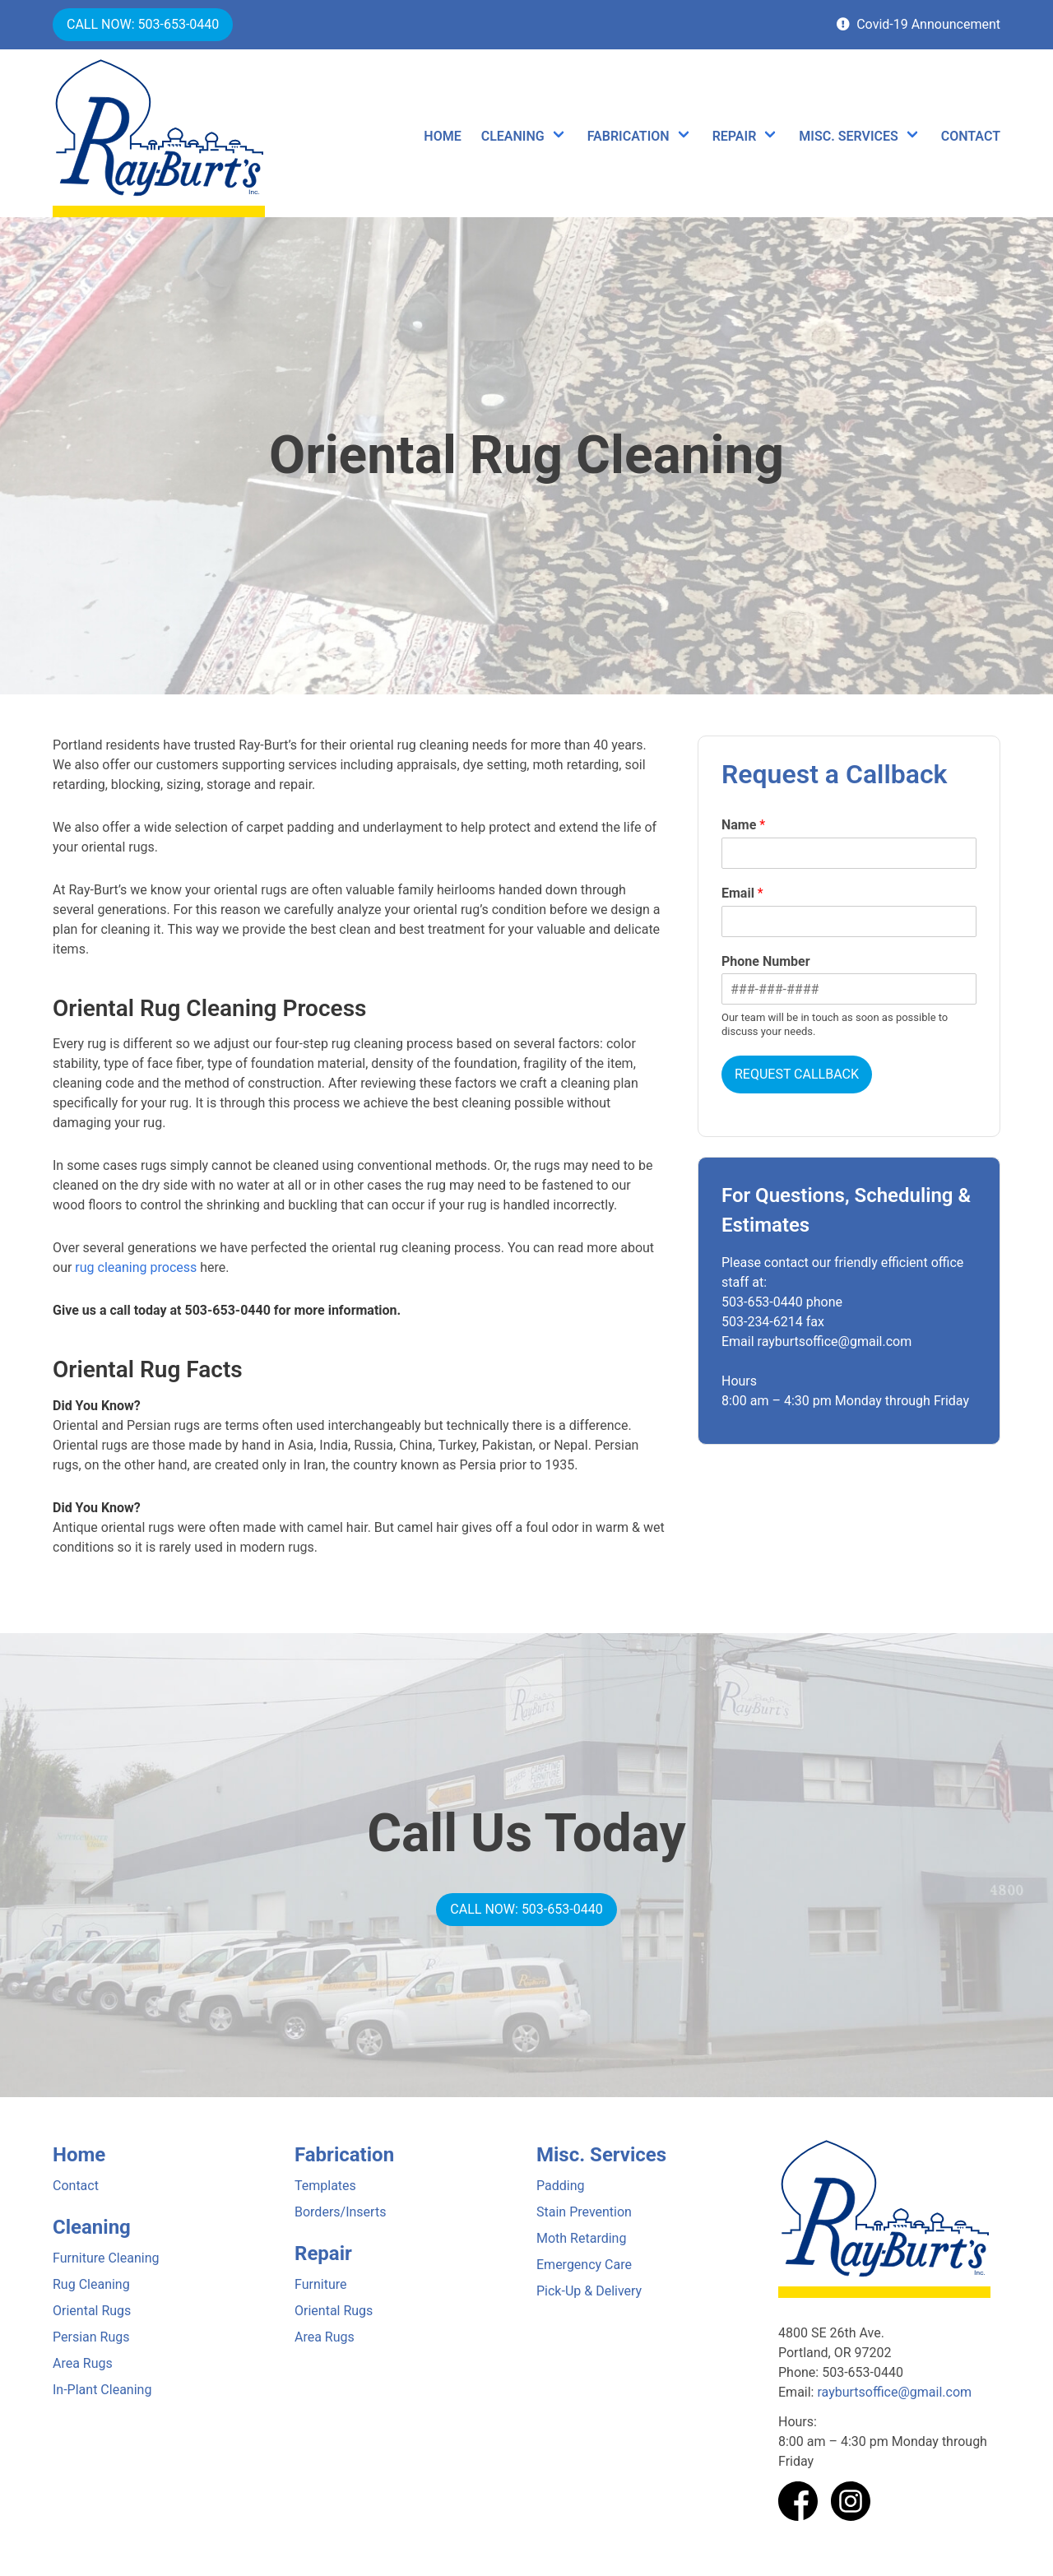 The width and height of the screenshot is (1053, 2576). What do you see at coordinates (442, 136) in the screenshot?
I see `HOME` at bounding box center [442, 136].